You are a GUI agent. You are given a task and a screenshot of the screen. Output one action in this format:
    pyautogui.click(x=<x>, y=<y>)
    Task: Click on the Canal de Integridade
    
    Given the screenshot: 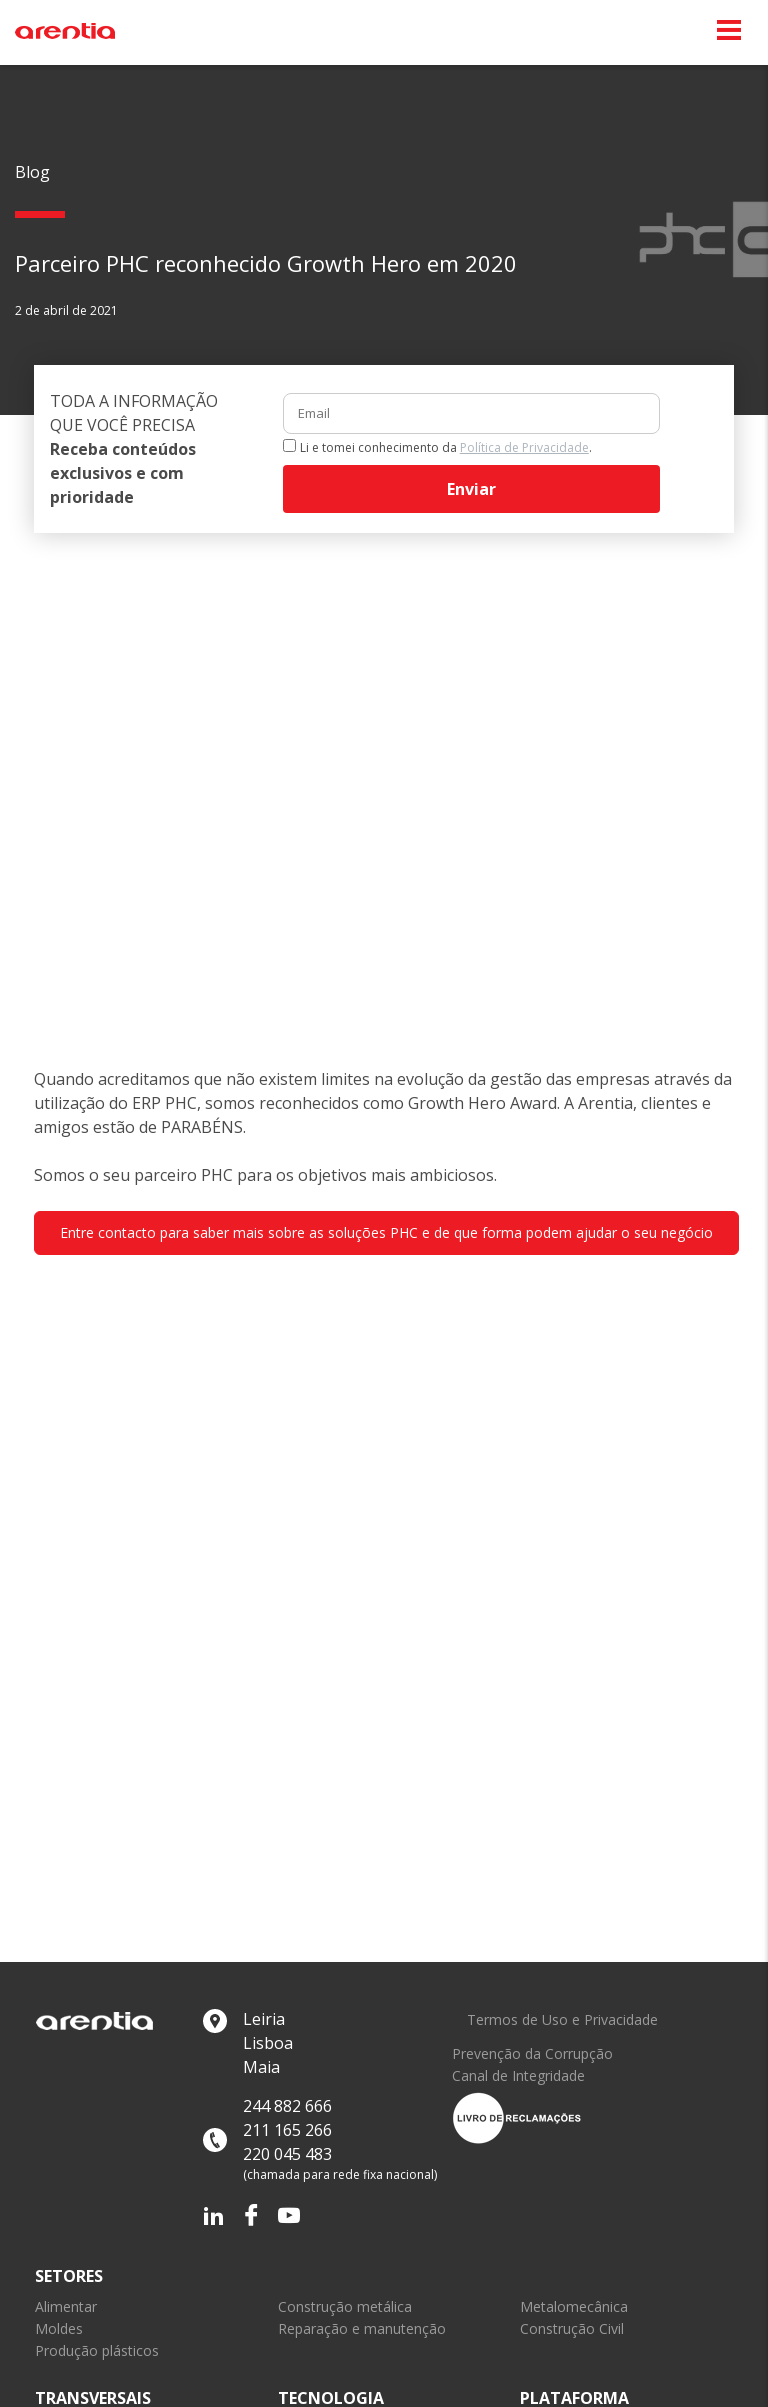 What is the action you would take?
    pyautogui.click(x=518, y=2076)
    